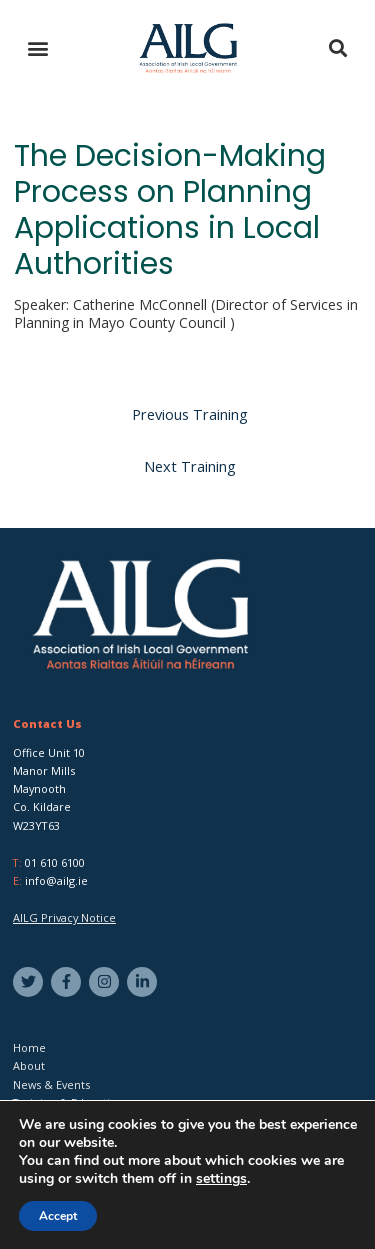  Describe the element at coordinates (58, 1216) in the screenshot. I see `Accept` at that location.